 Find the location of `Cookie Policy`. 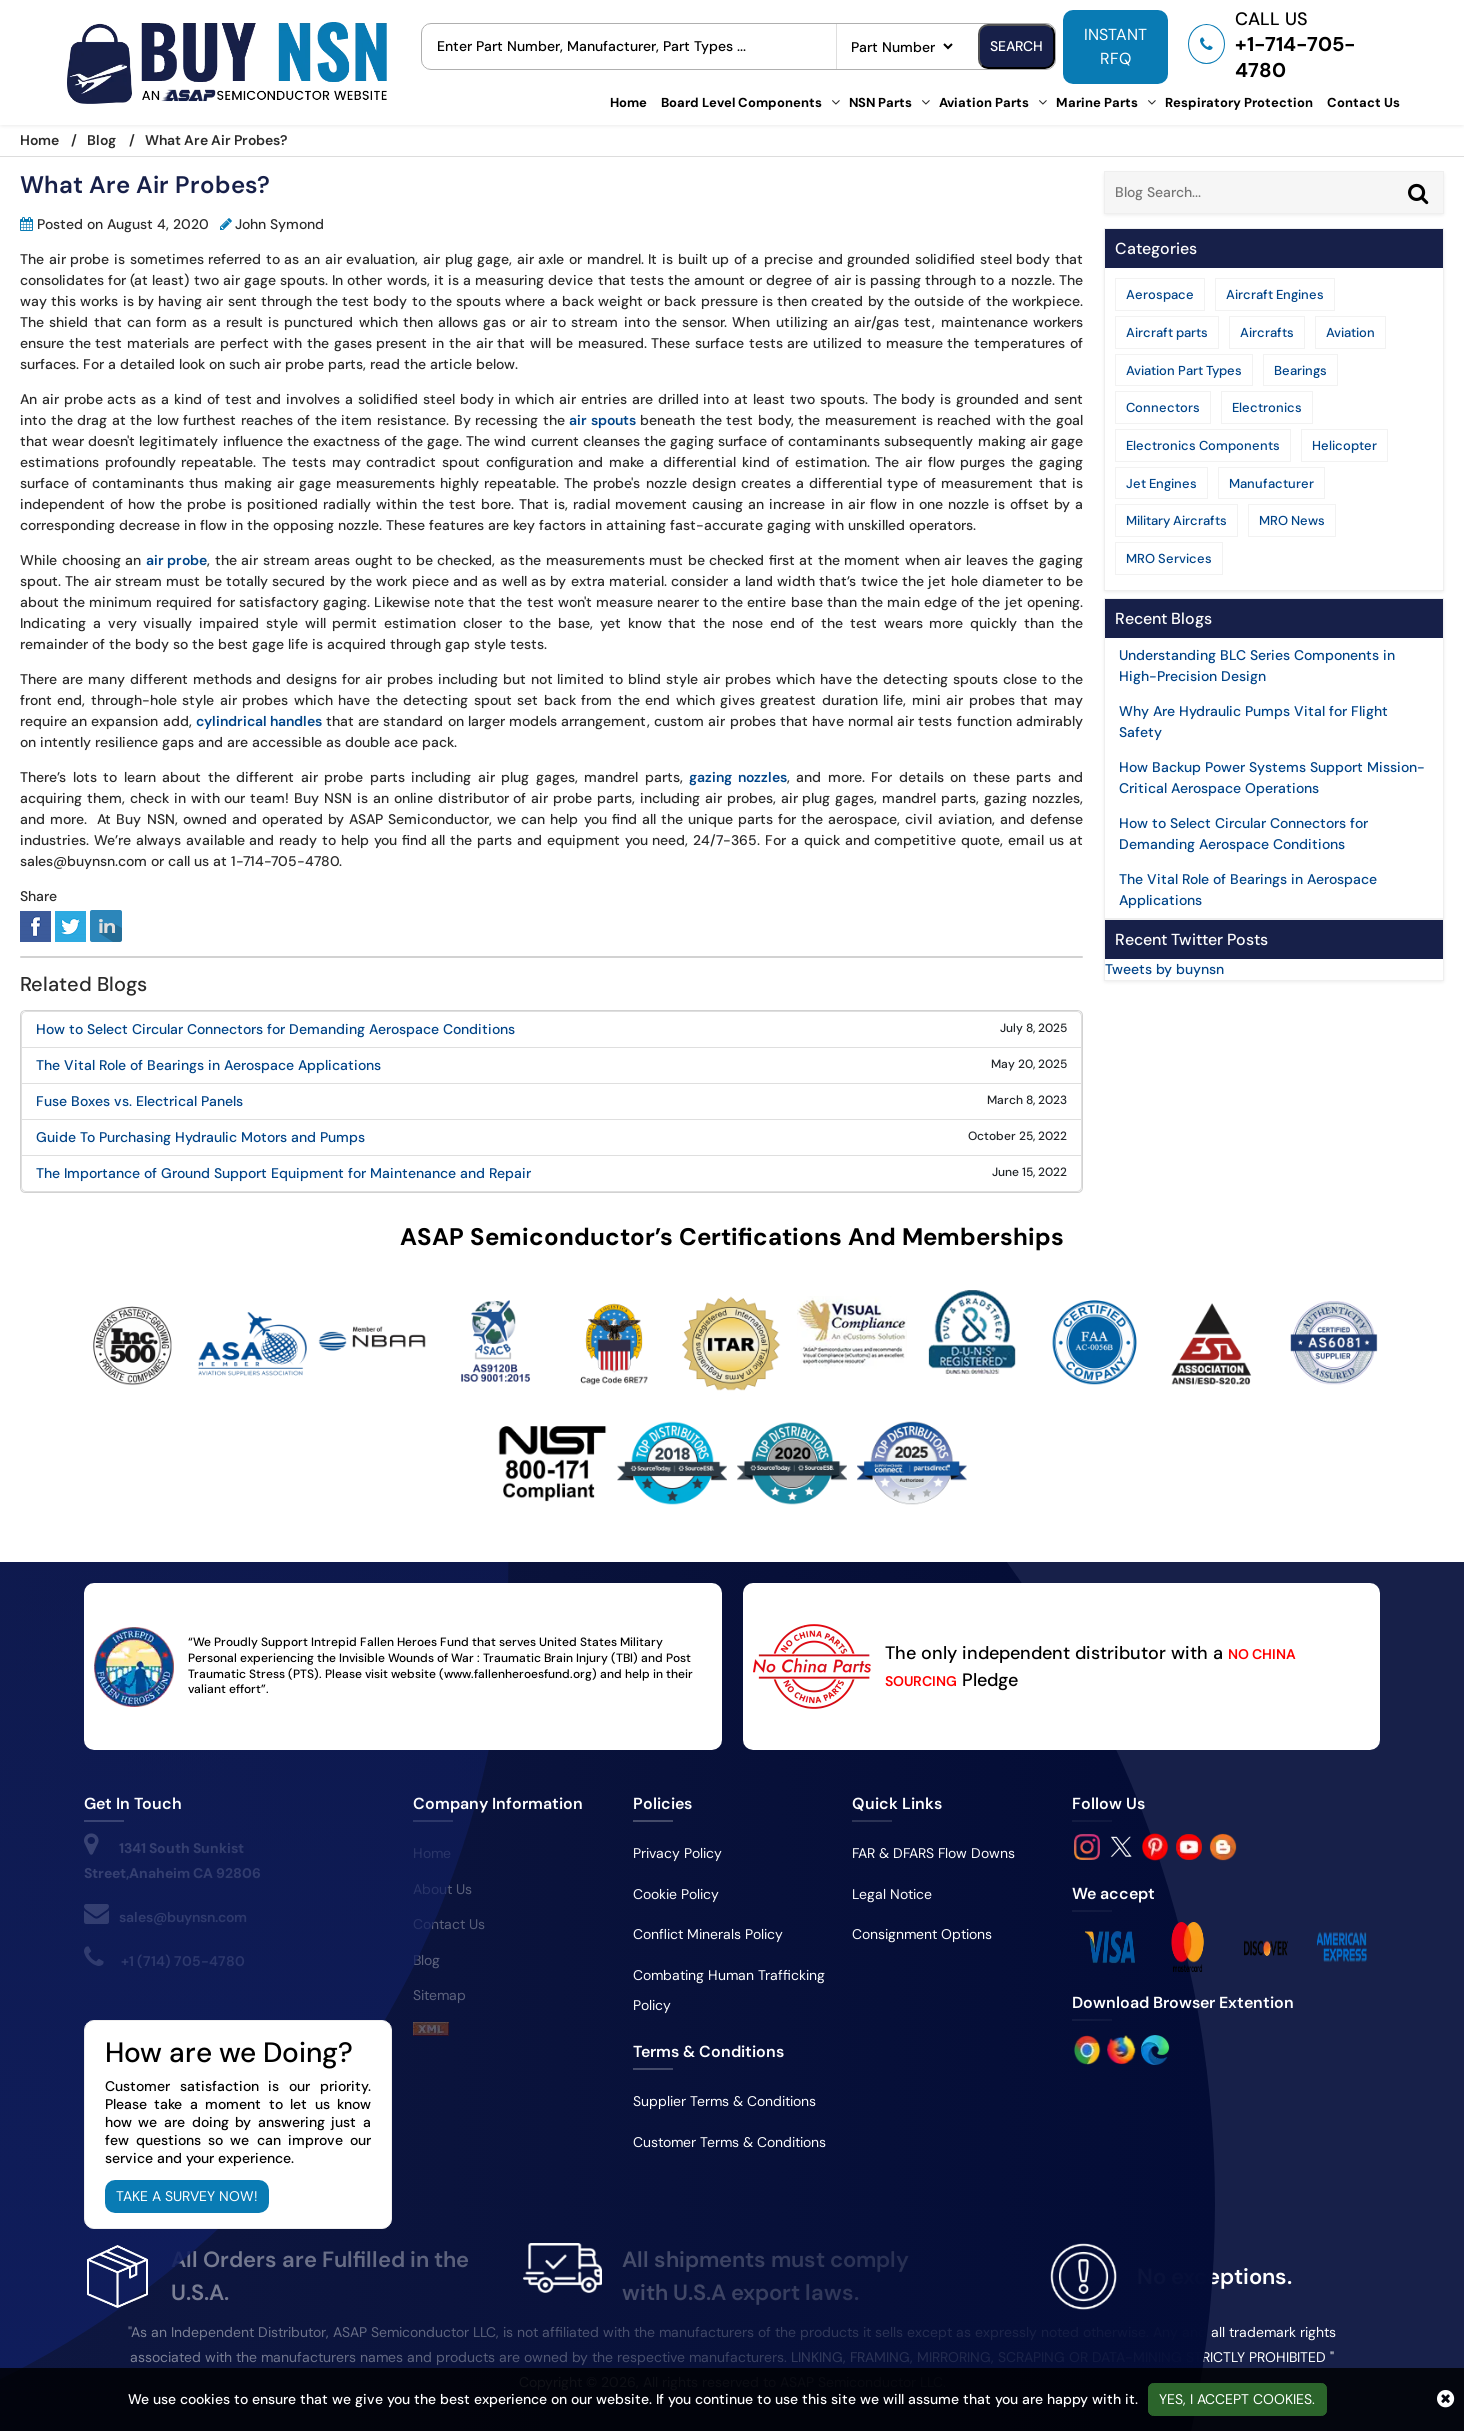

Cookie Policy is located at coordinates (676, 1894).